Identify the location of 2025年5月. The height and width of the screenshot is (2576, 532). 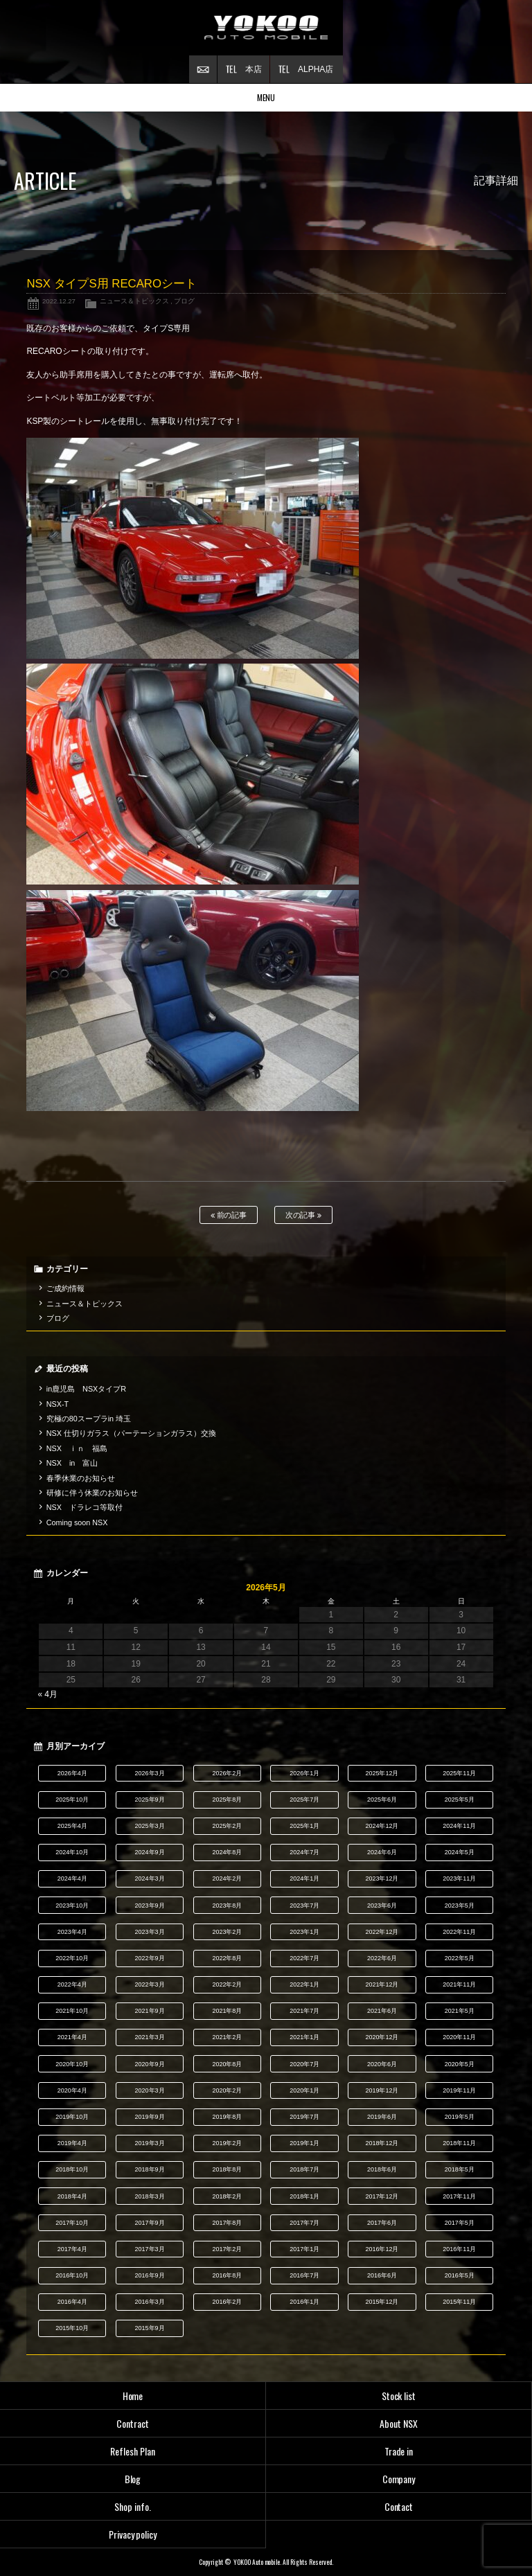
(460, 1799).